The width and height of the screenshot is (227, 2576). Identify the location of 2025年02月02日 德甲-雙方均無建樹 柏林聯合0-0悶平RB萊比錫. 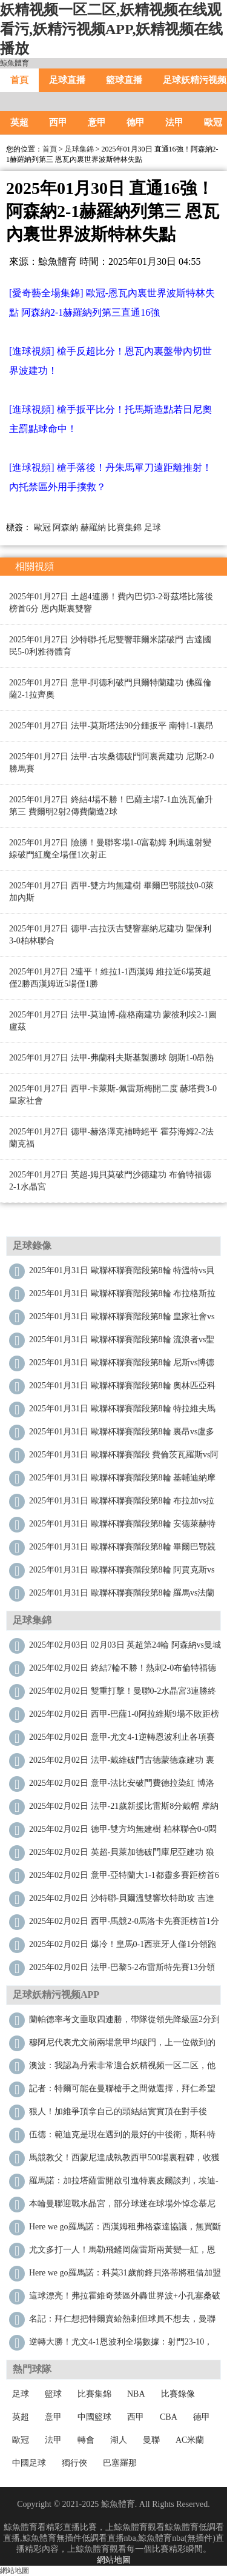
(123, 1832).